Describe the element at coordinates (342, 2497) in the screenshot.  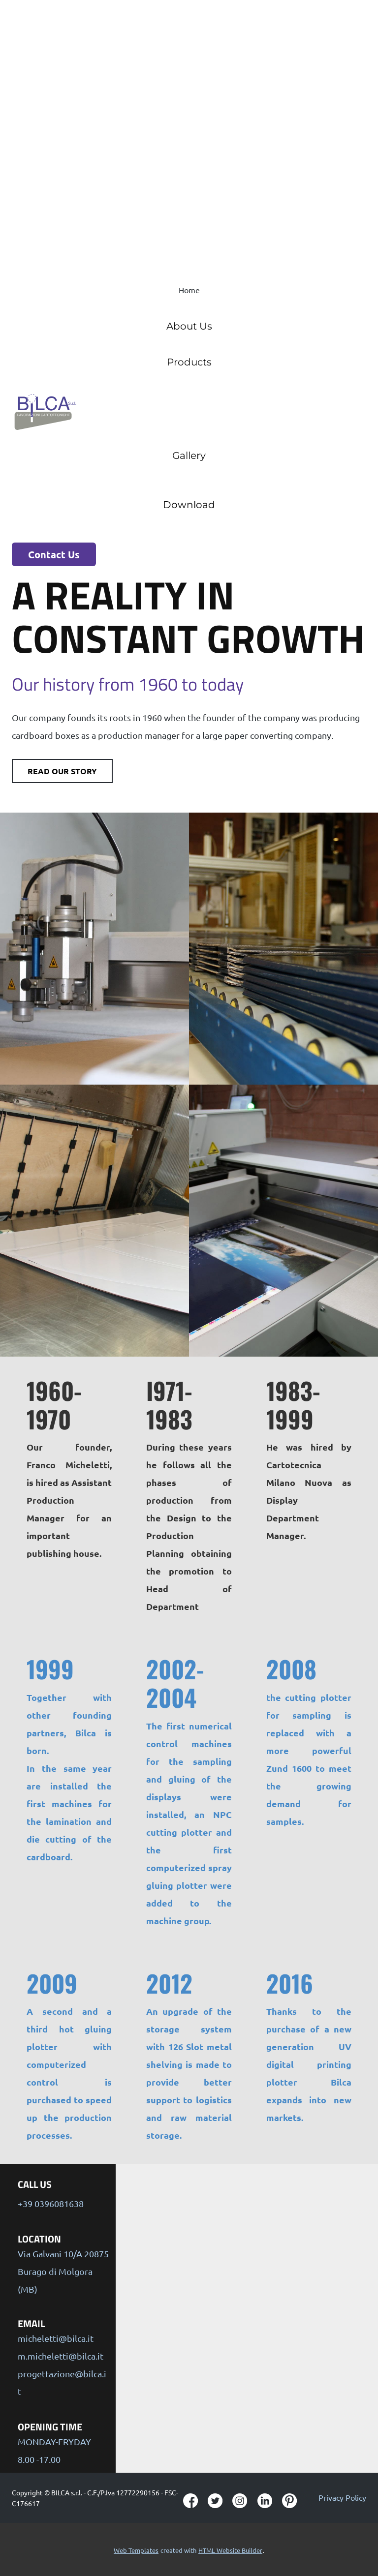
I see `Privacy Policy` at that location.